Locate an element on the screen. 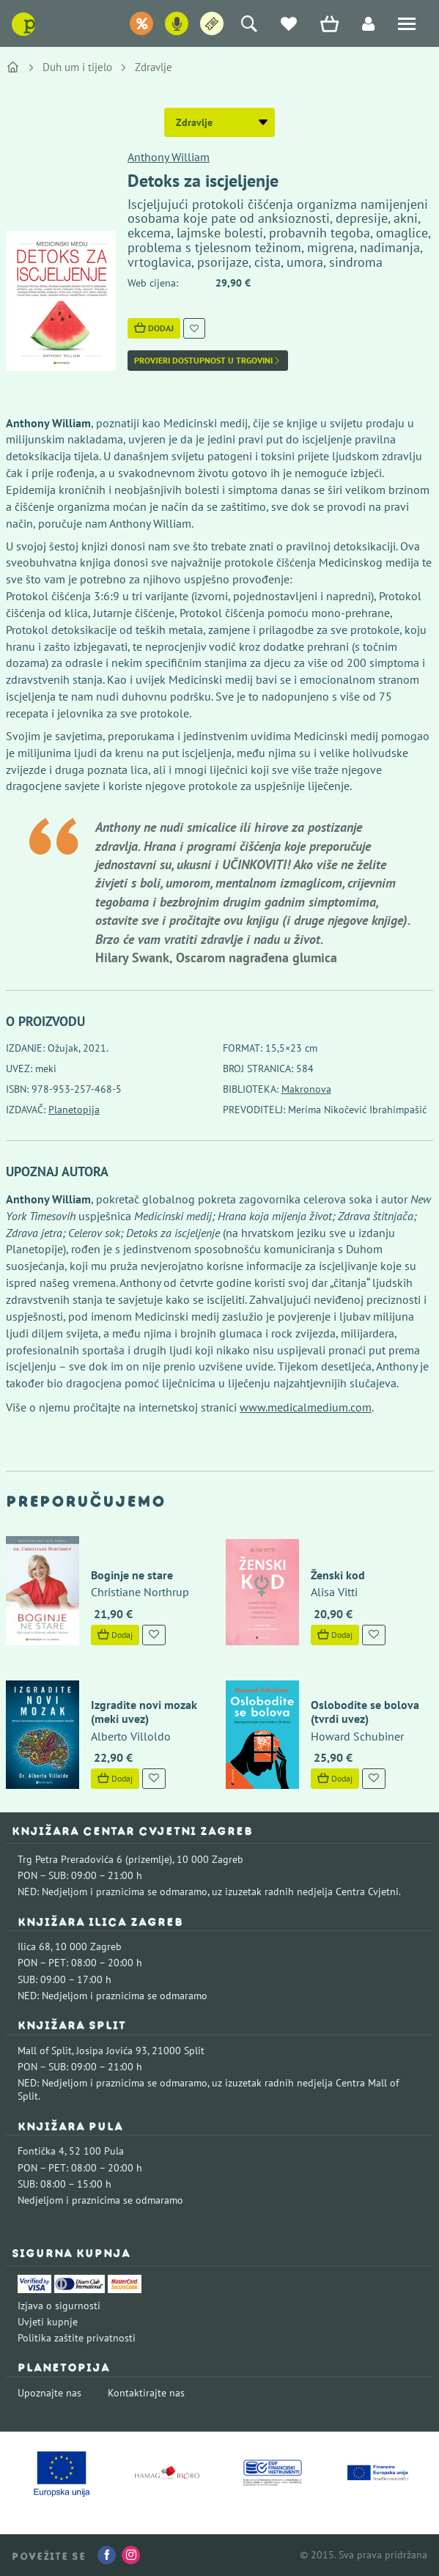 This screenshot has width=439, height=2576. Duh um i tijelo is located at coordinates (77, 67).